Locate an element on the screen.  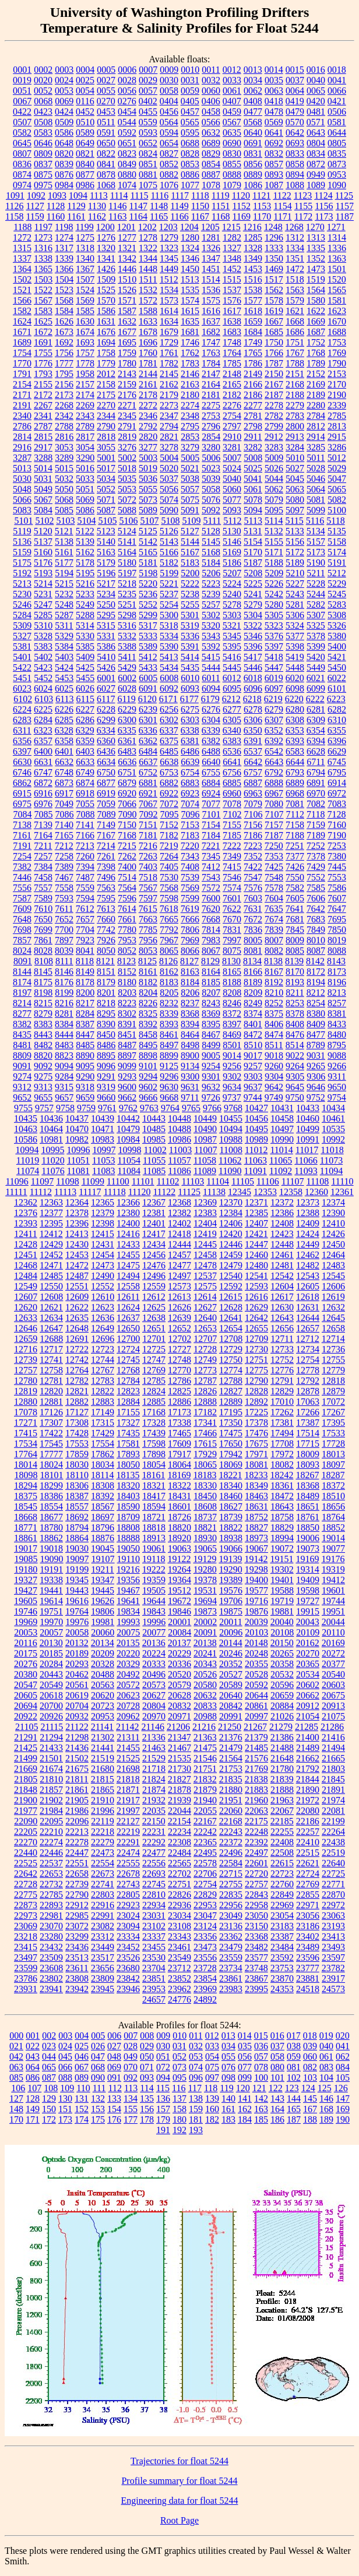
19302 is located at coordinates (282, 1569).